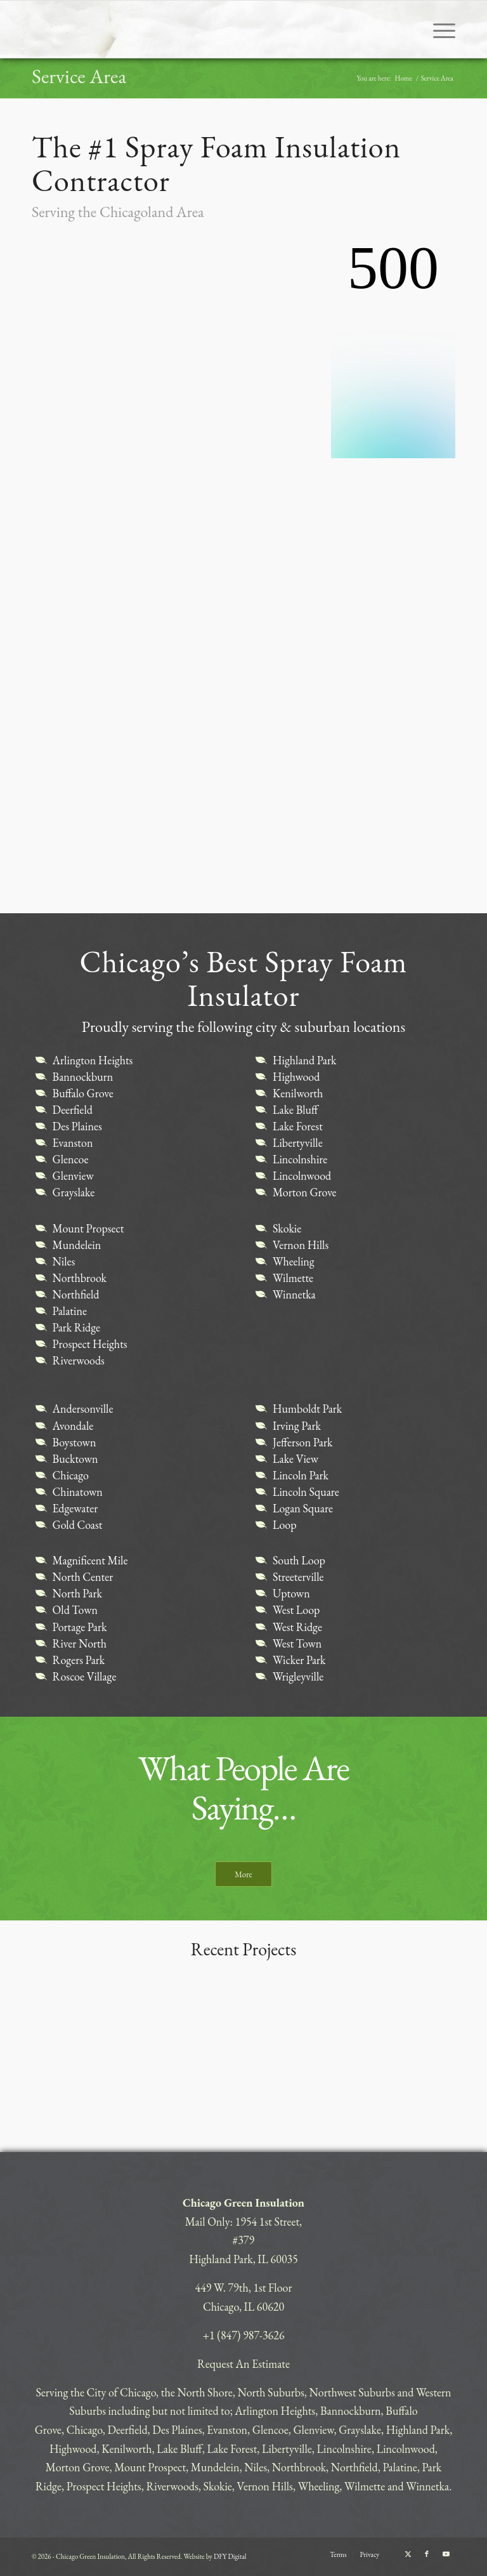 This screenshot has width=487, height=2576. I want to click on Libertyville, so click(298, 1142).